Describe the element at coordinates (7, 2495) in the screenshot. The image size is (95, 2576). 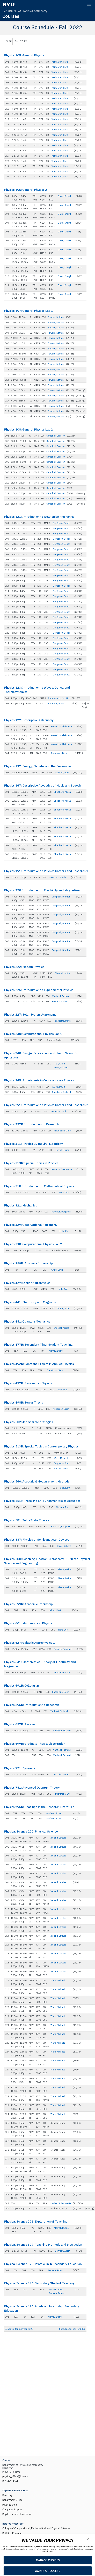
I see `Directory` at that location.